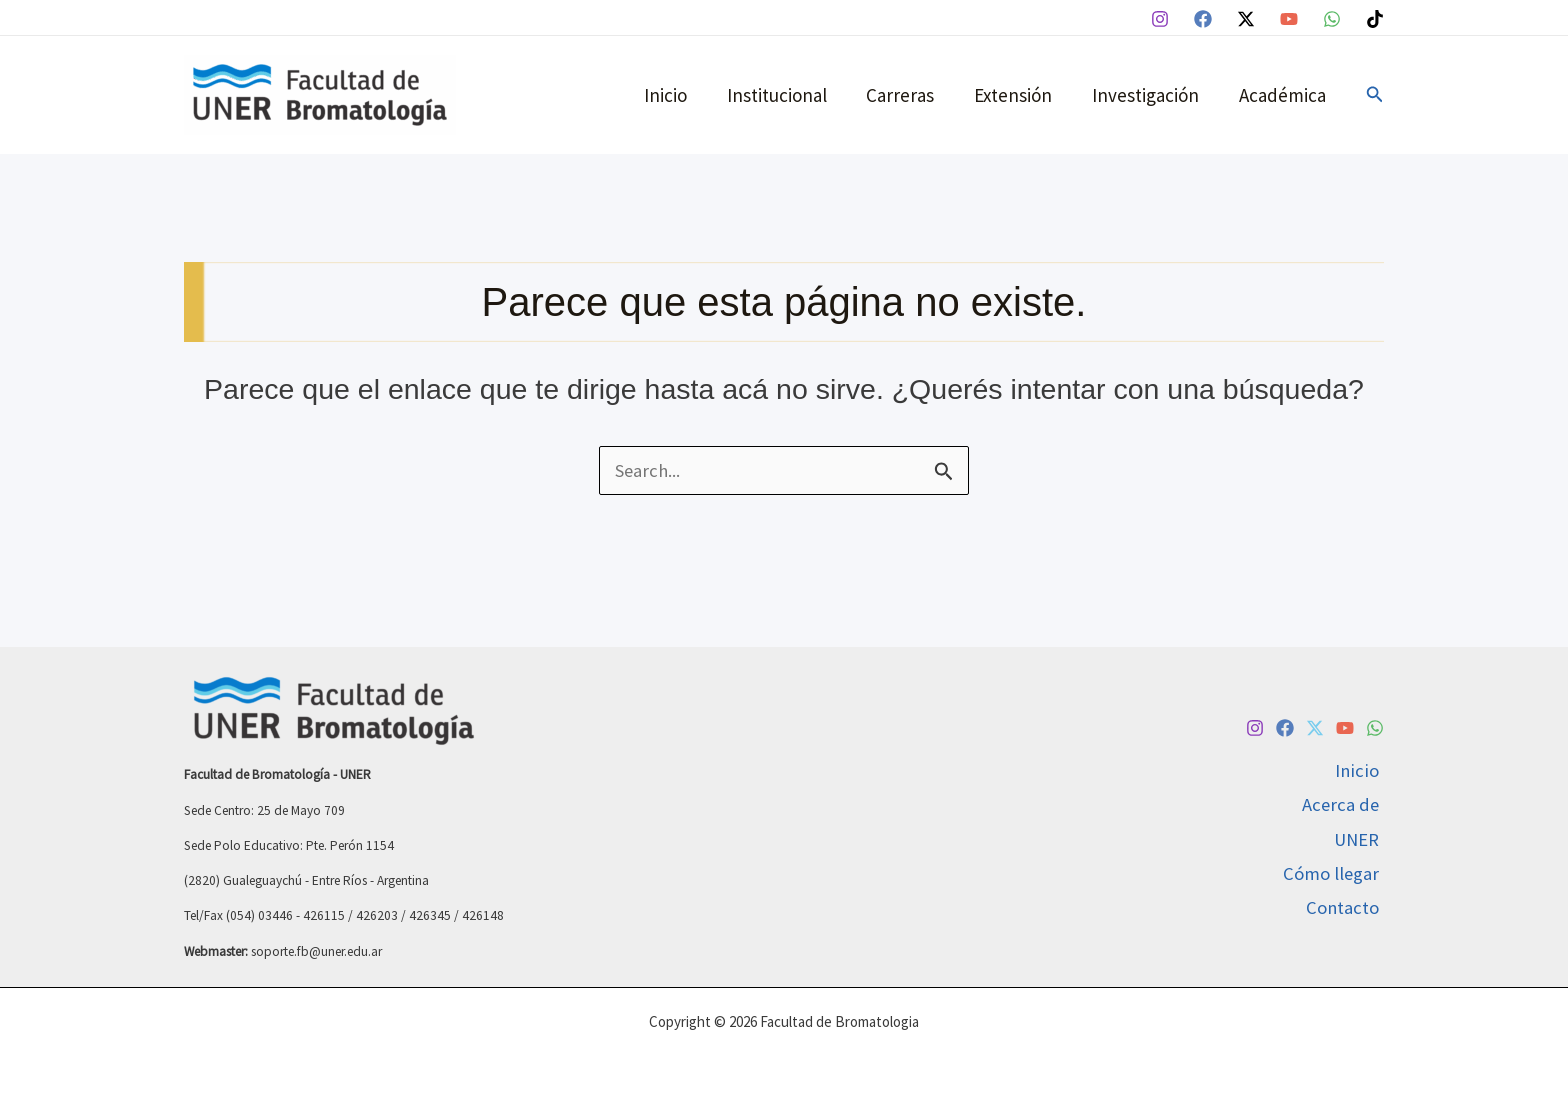 This screenshot has width=1568, height=1108. What do you see at coordinates (1283, 95) in the screenshot?
I see `Académica` at bounding box center [1283, 95].